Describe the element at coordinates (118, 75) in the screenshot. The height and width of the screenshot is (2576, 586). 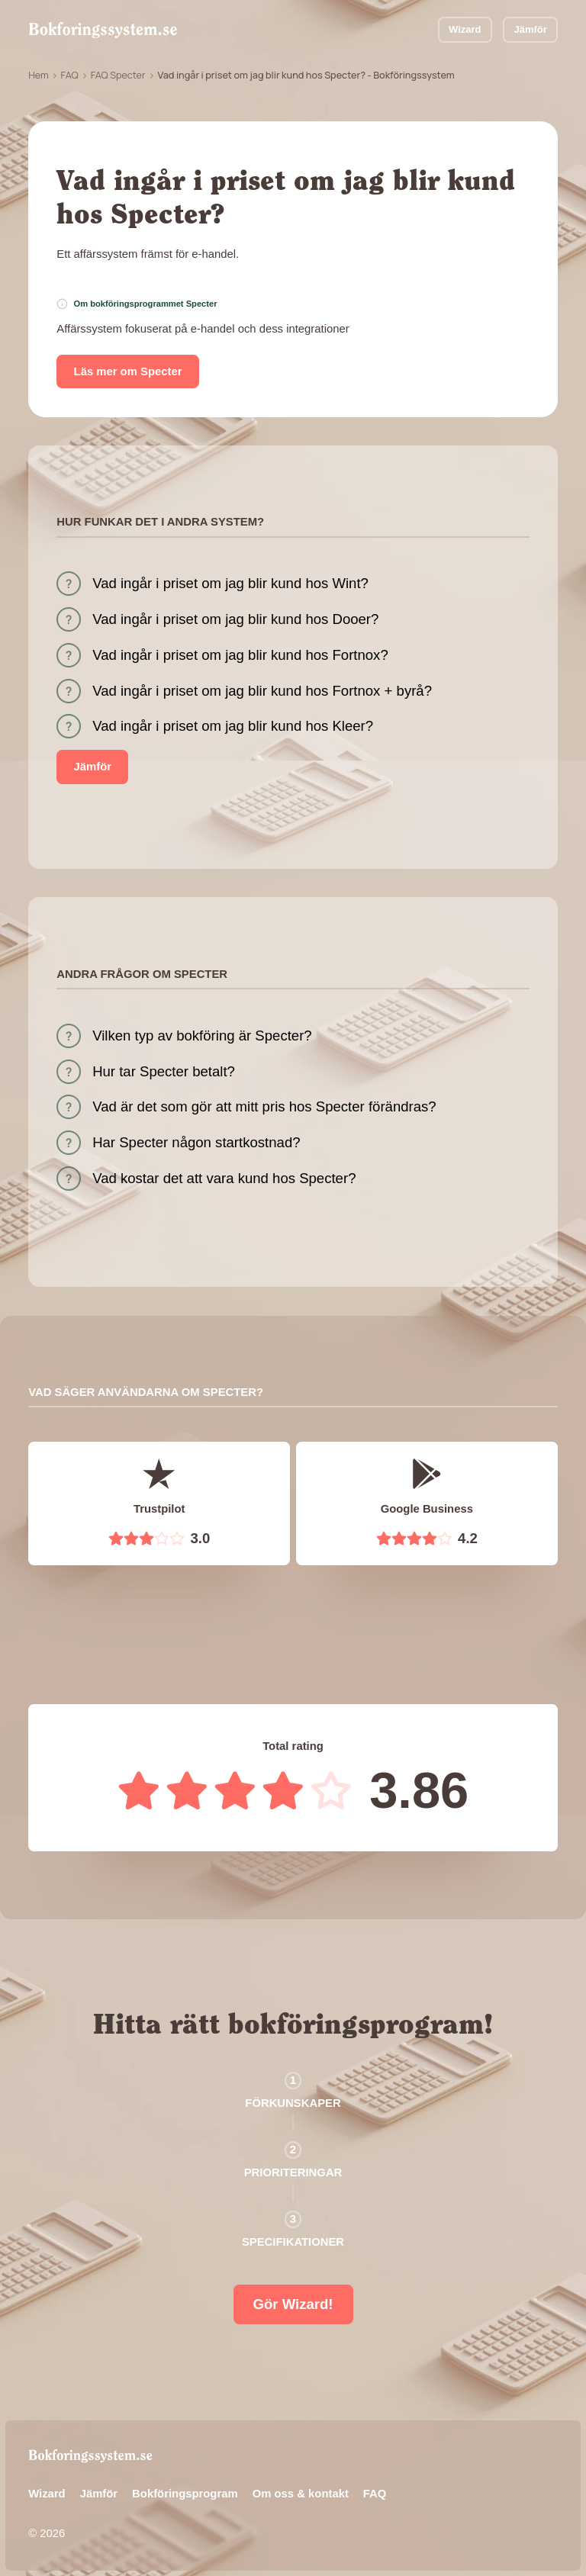
I see `FAQ Specter` at that location.